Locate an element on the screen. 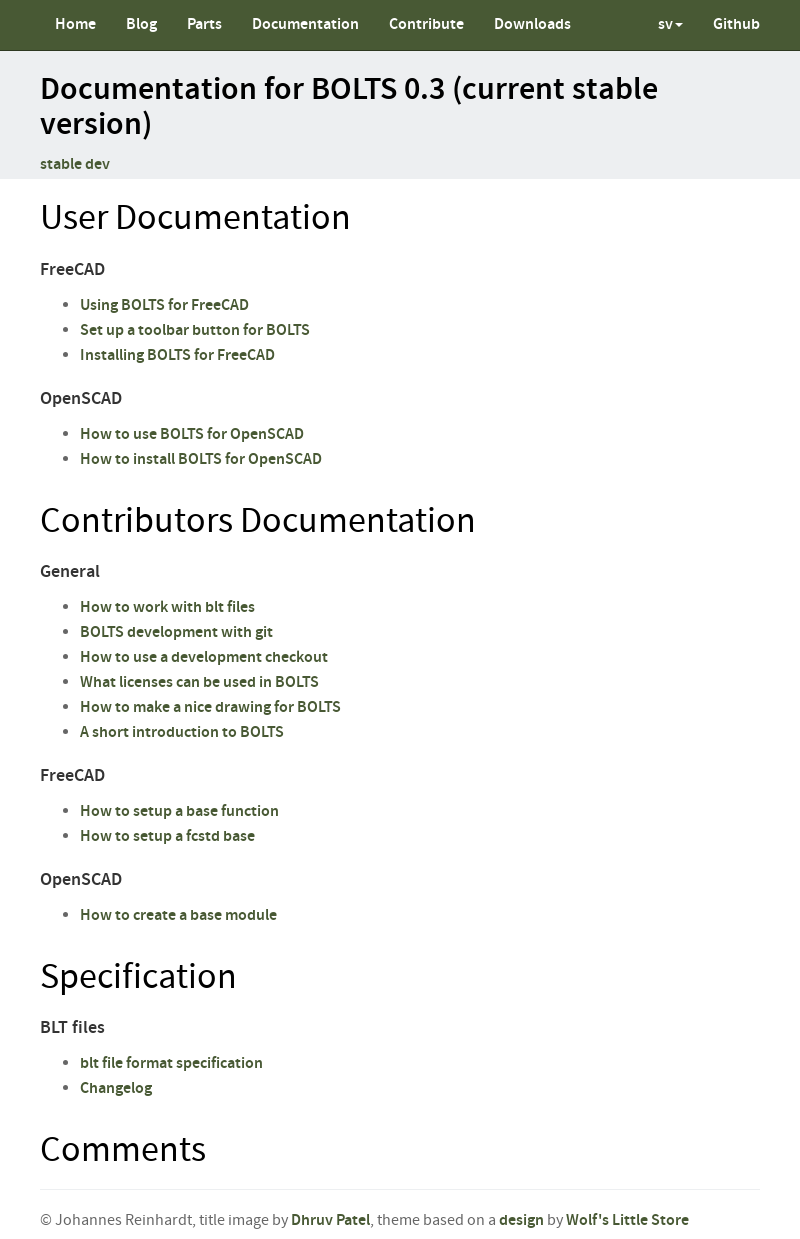 This screenshot has width=800, height=1239. Changelog is located at coordinates (116, 1088).